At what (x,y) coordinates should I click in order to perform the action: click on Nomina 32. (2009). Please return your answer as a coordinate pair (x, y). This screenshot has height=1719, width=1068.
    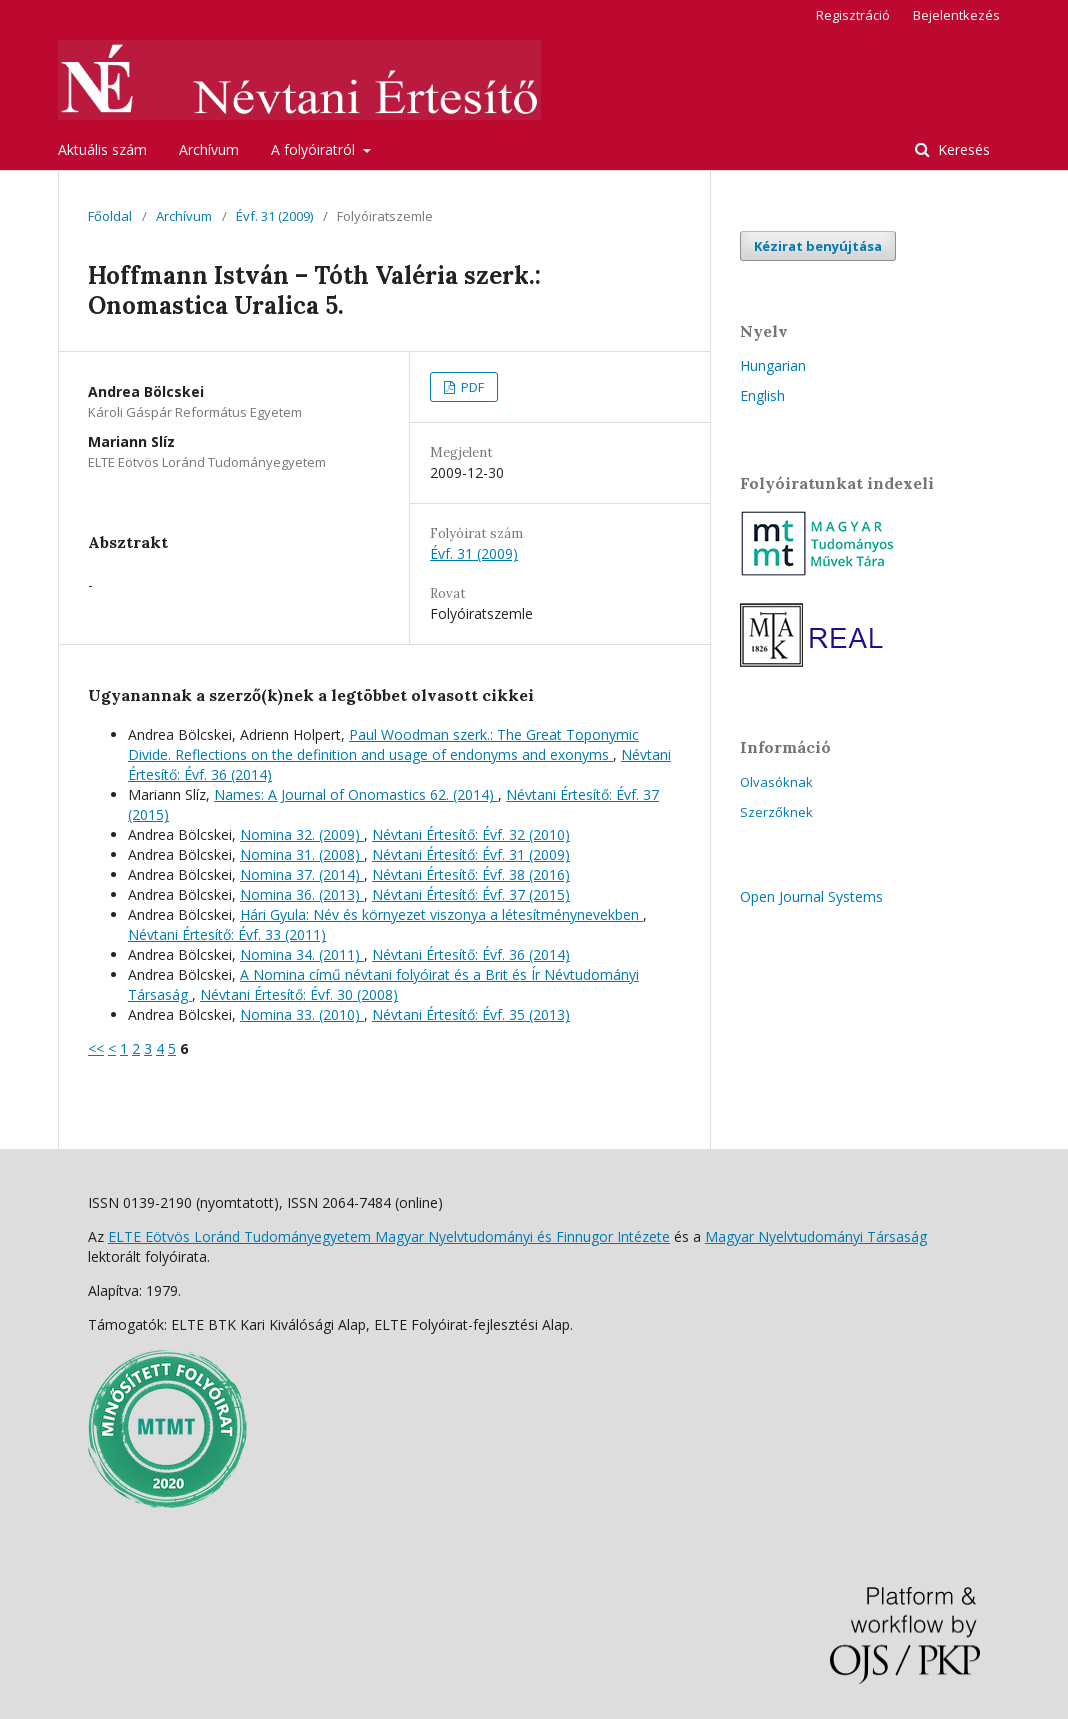
    Looking at the image, I should click on (302, 834).